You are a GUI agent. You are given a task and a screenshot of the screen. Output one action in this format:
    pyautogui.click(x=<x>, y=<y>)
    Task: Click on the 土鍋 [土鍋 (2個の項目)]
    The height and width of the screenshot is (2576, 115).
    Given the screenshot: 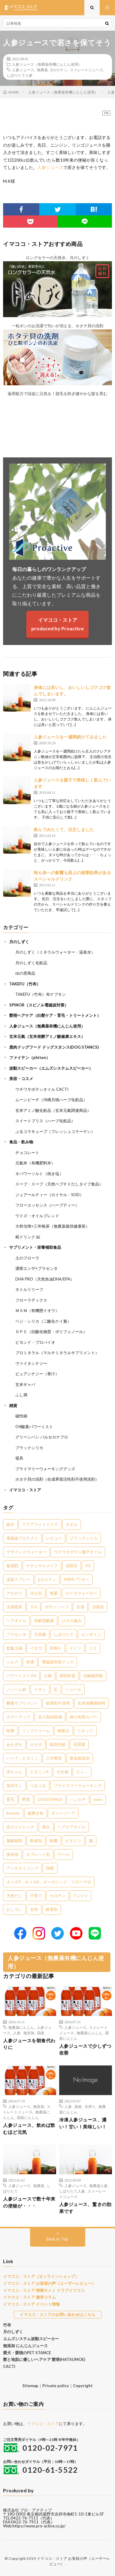 What is the action you would take?
    pyautogui.click(x=48, y=1675)
    